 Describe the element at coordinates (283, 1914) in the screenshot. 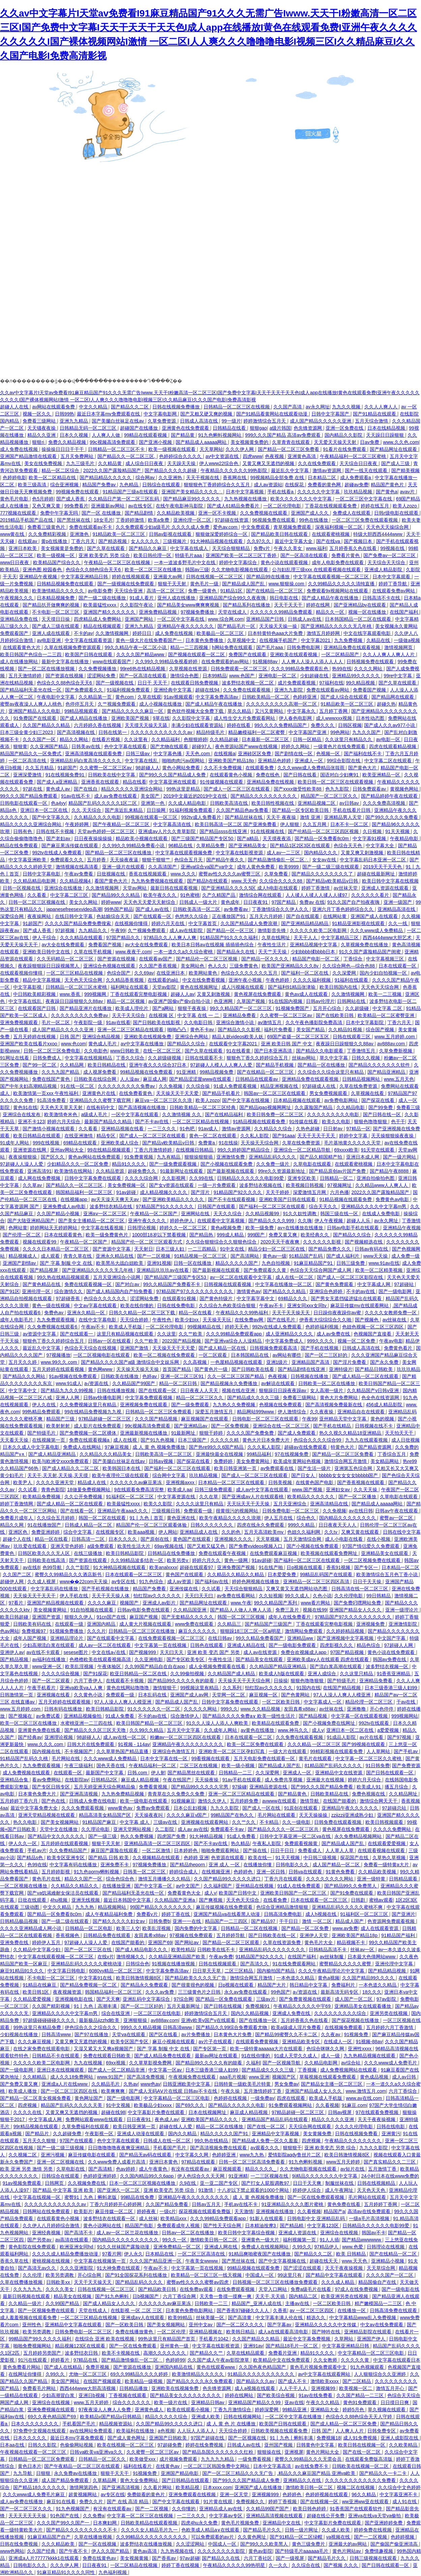

I see `日韩高清免费电影` at that location.